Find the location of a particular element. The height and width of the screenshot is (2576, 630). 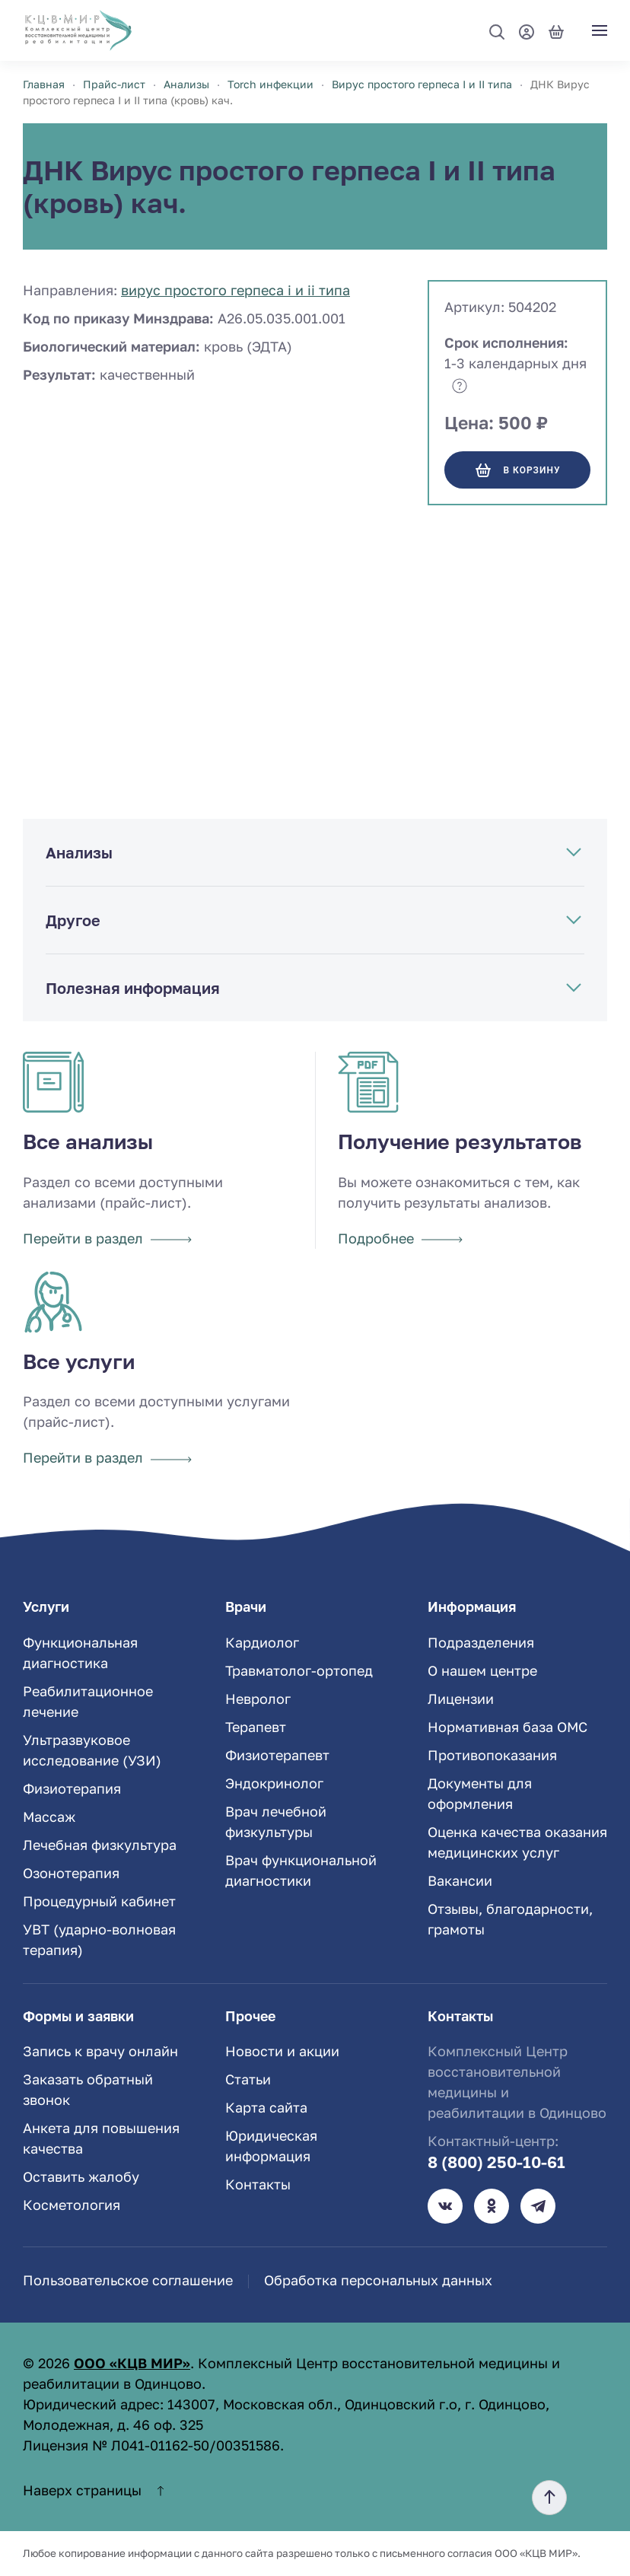

Вирус простого герпеса I и II типа is located at coordinates (235, 290).